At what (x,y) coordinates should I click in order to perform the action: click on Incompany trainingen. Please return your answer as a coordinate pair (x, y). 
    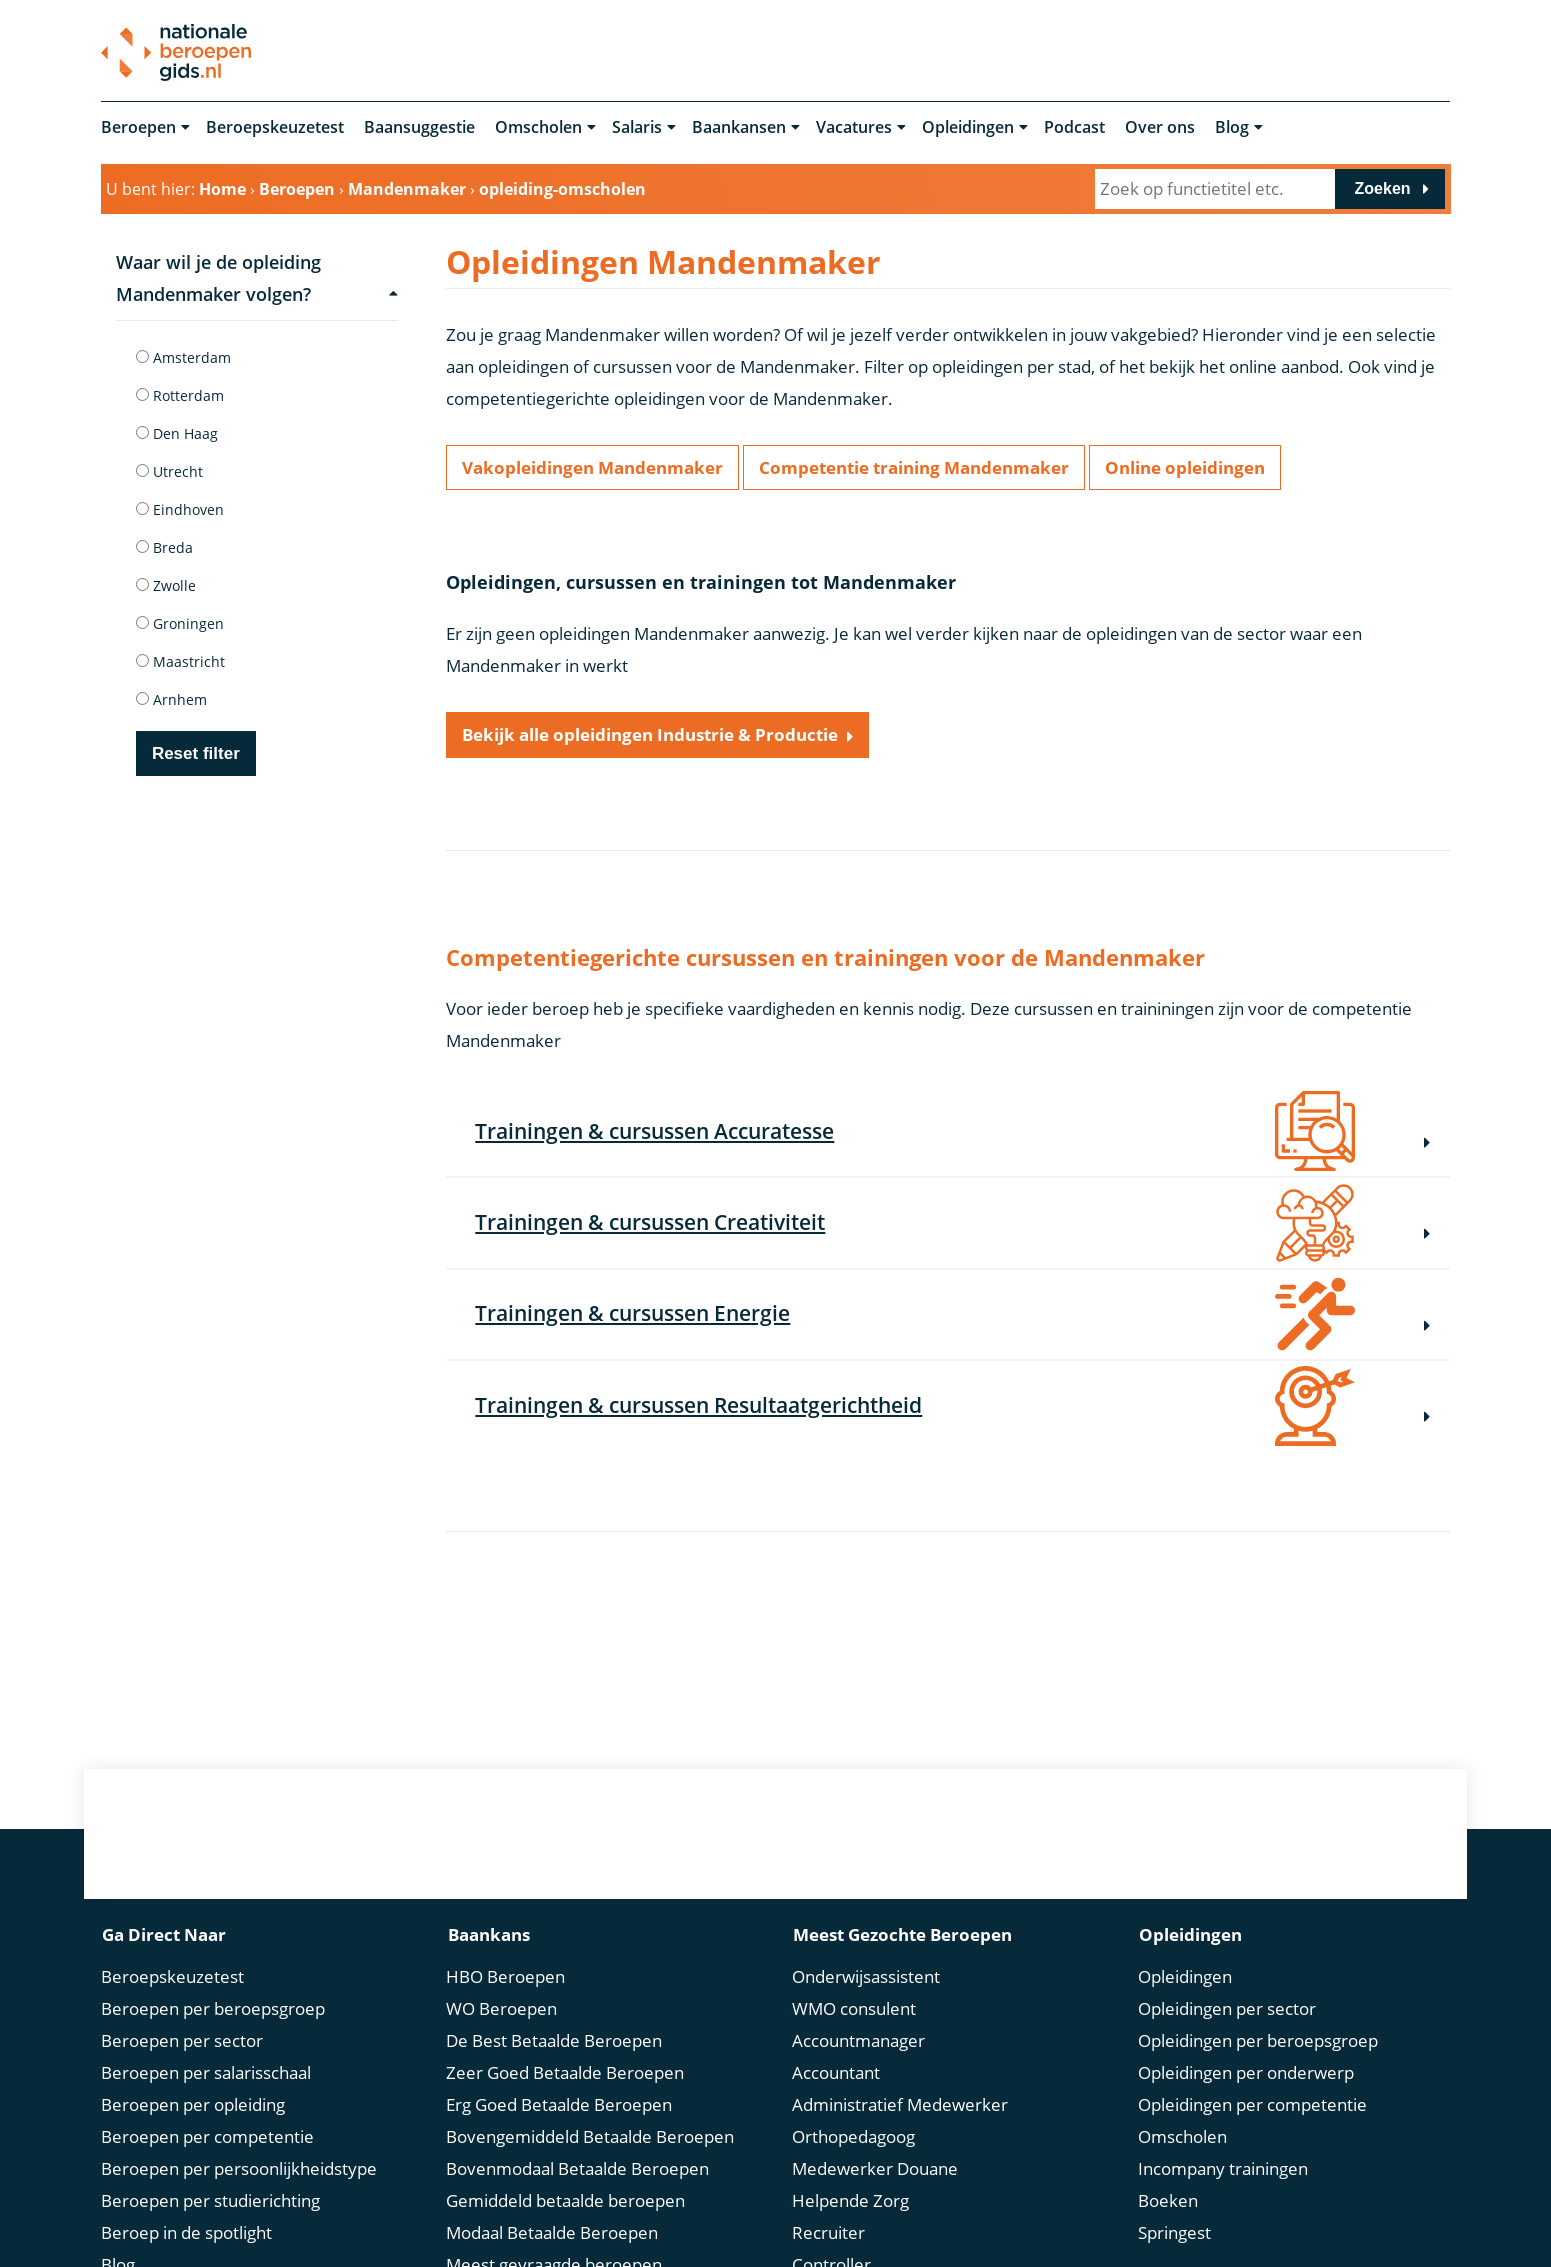
    Looking at the image, I should click on (1223, 2171).